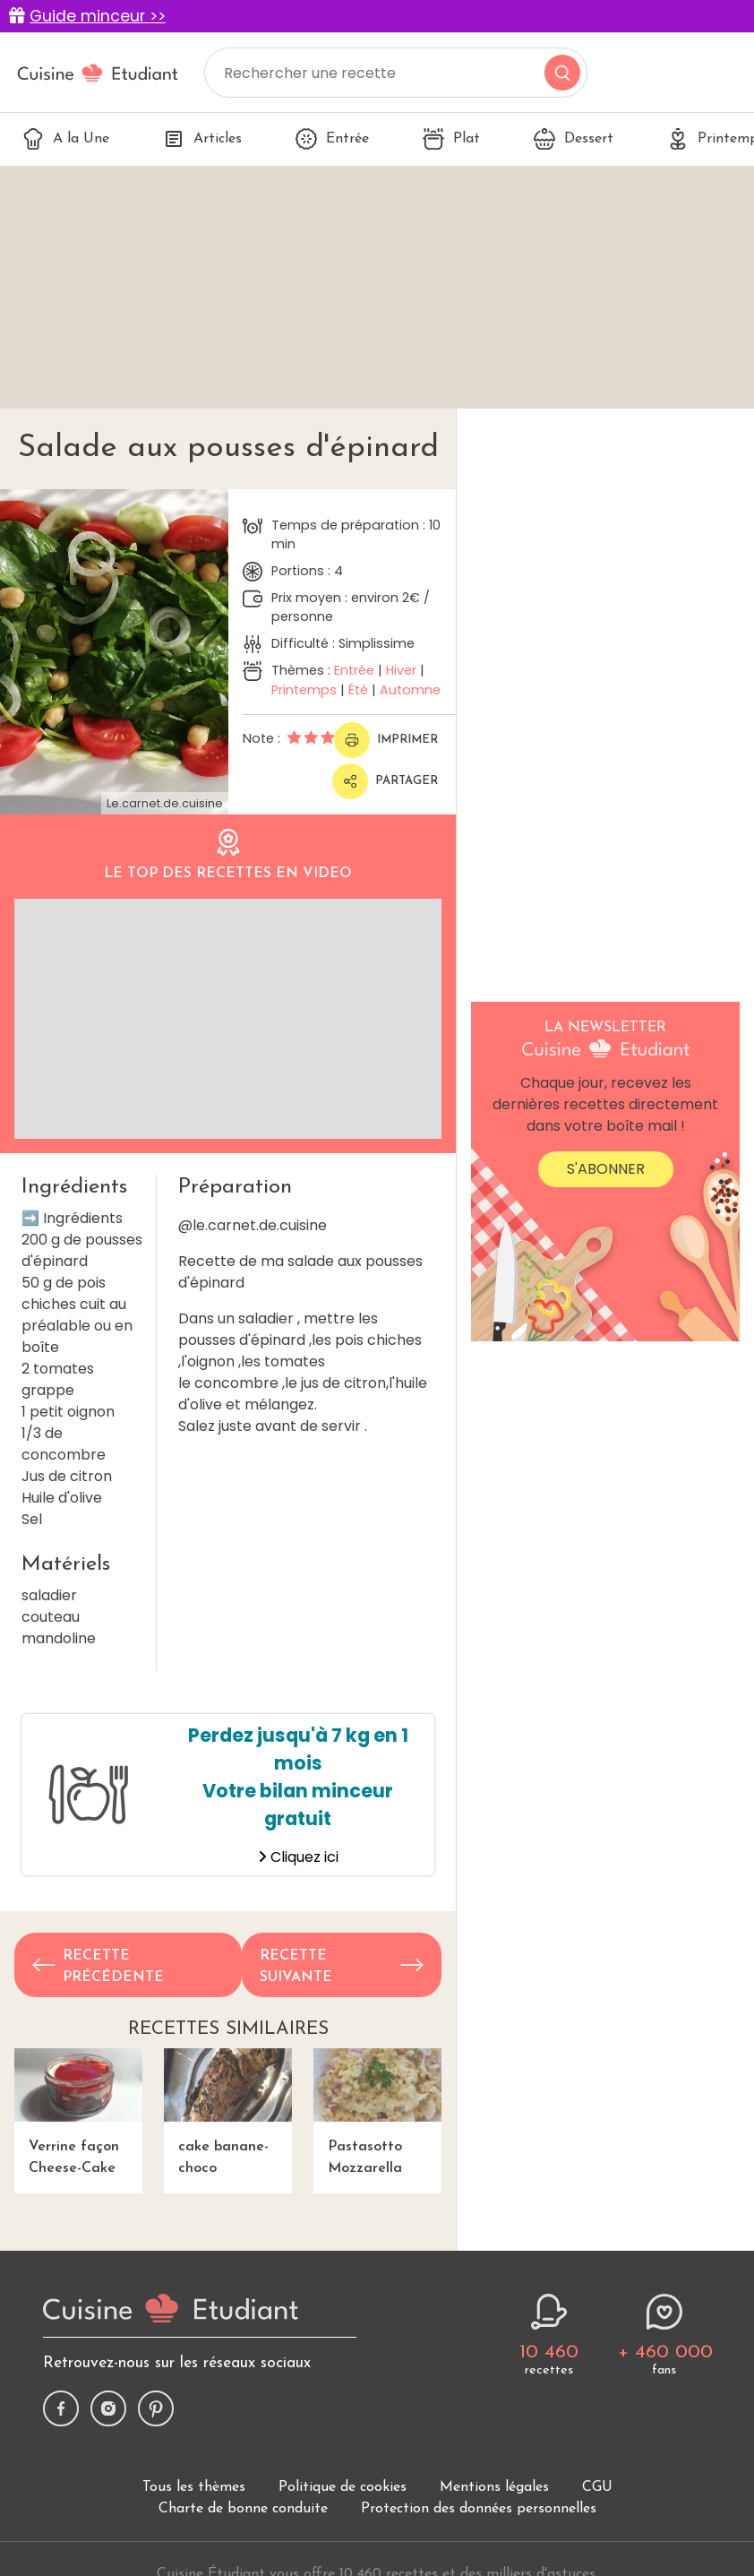 Image resolution: width=754 pixels, height=2576 pixels. What do you see at coordinates (386, 740) in the screenshot?
I see `Imprimer` at bounding box center [386, 740].